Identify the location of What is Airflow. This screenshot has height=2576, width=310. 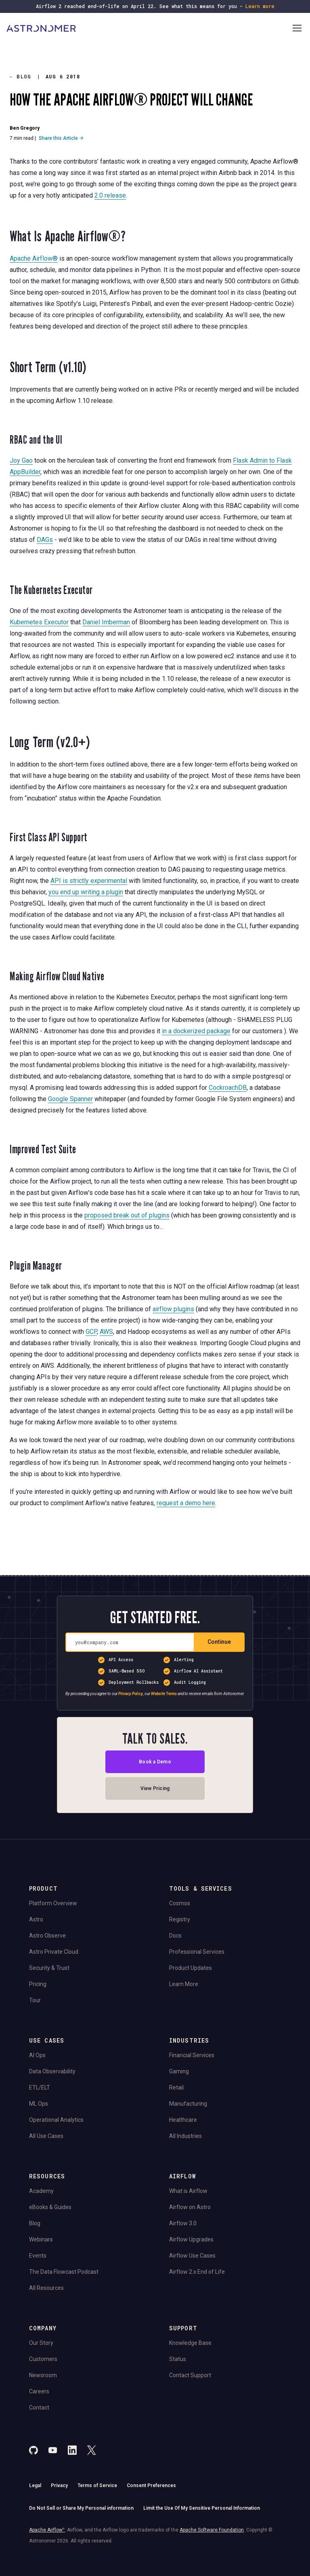
(188, 2191).